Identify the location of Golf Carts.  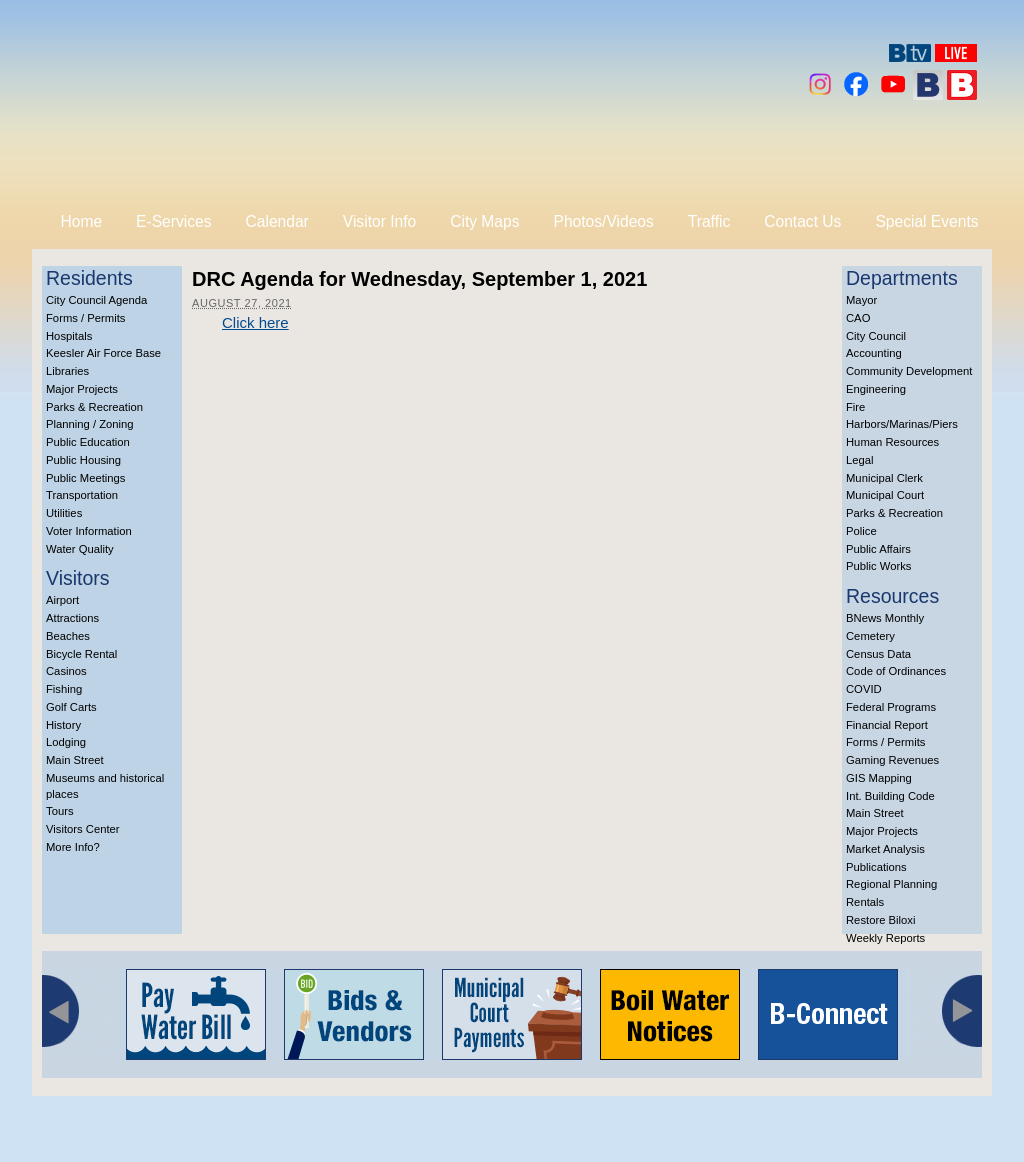
(71, 707).